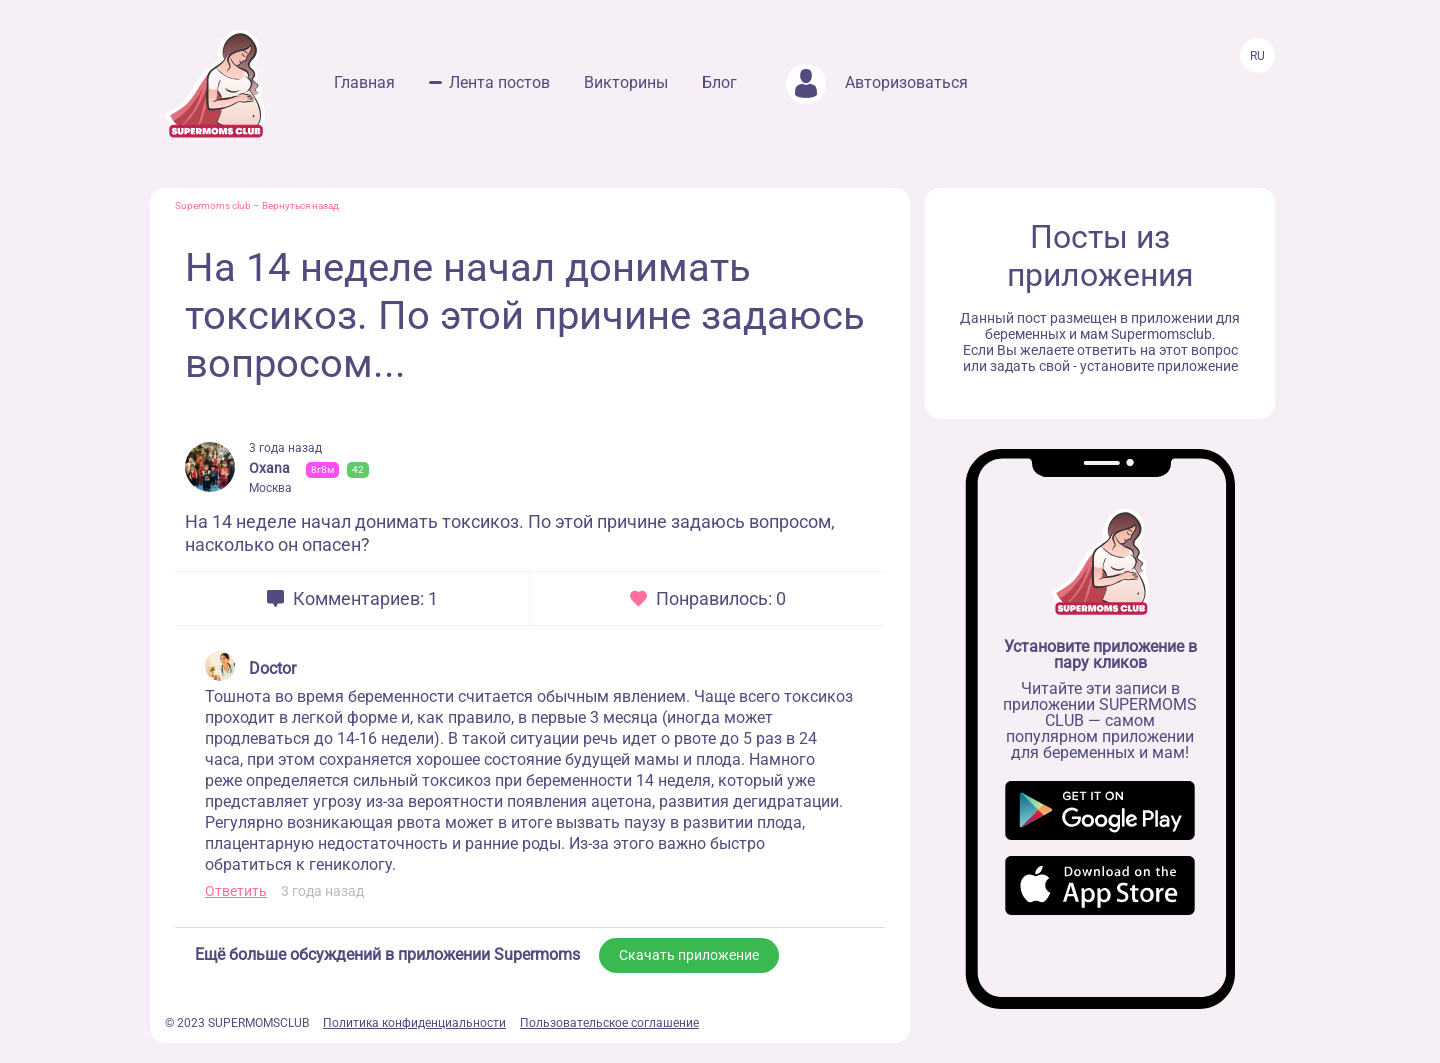 This screenshot has width=1440, height=1063. I want to click on Авторизоваться, so click(877, 82).